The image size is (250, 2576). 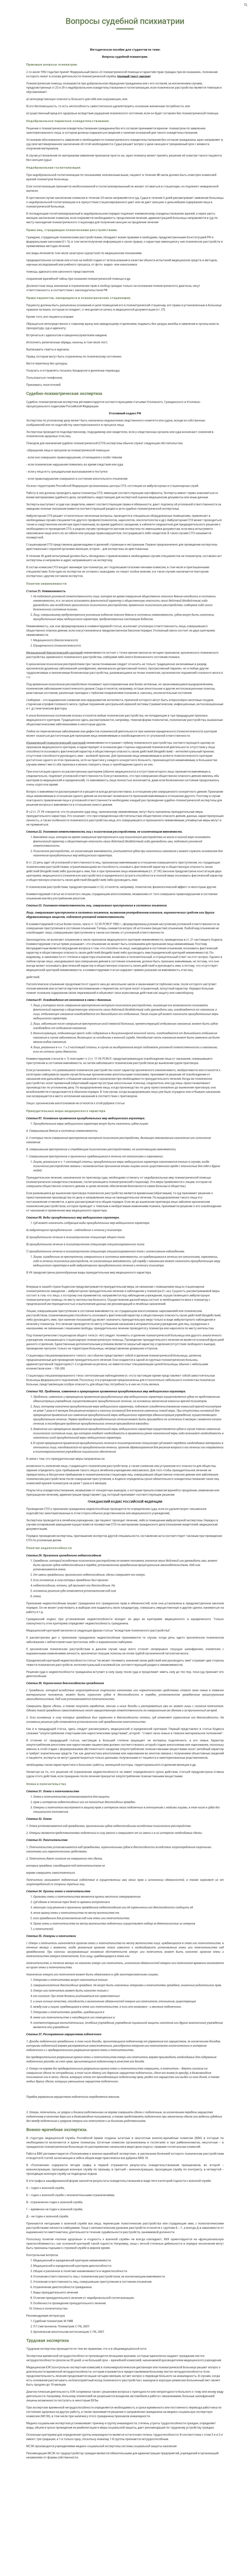 What do you see at coordinates (29, 1185) in the screenshot?
I see `Тема №8 "Патология внимания и сознания" [link]` at bounding box center [29, 1185].